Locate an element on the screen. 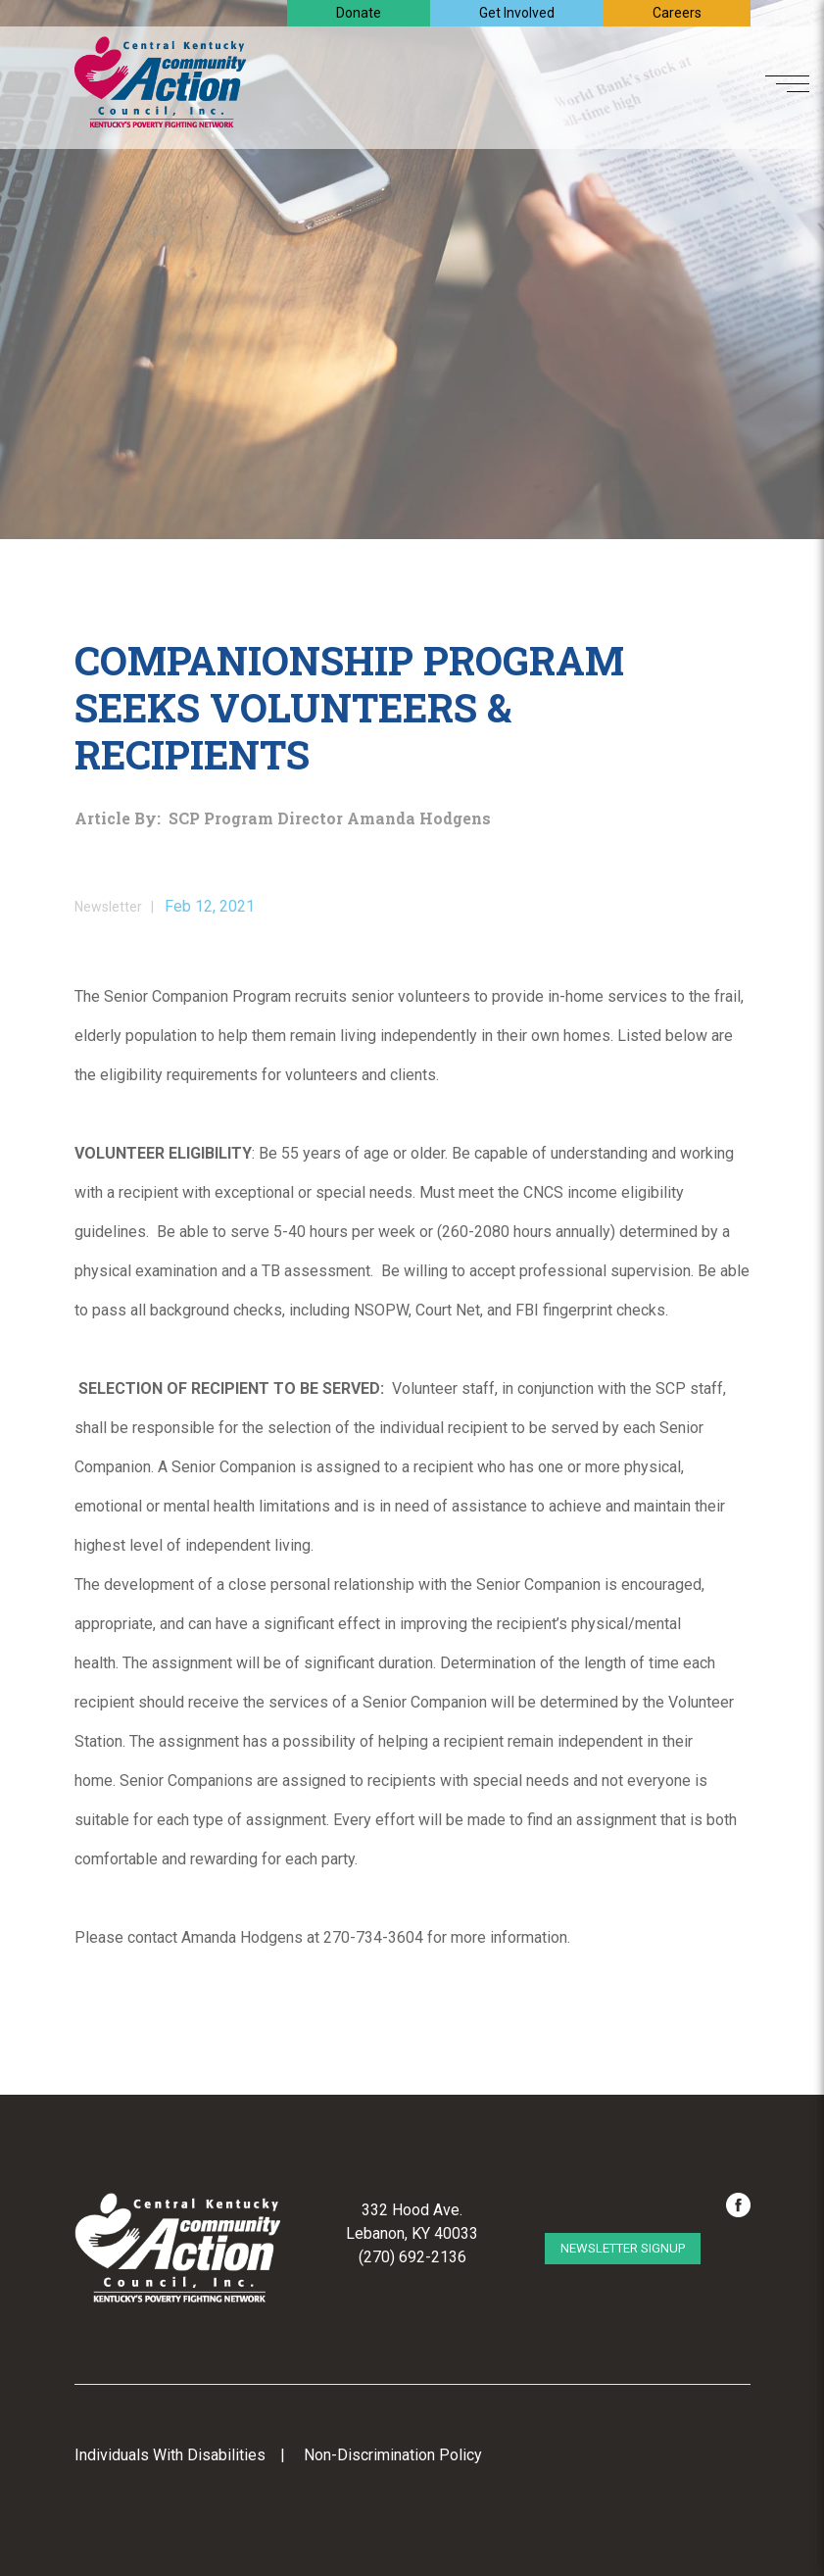  Careers is located at coordinates (677, 13).